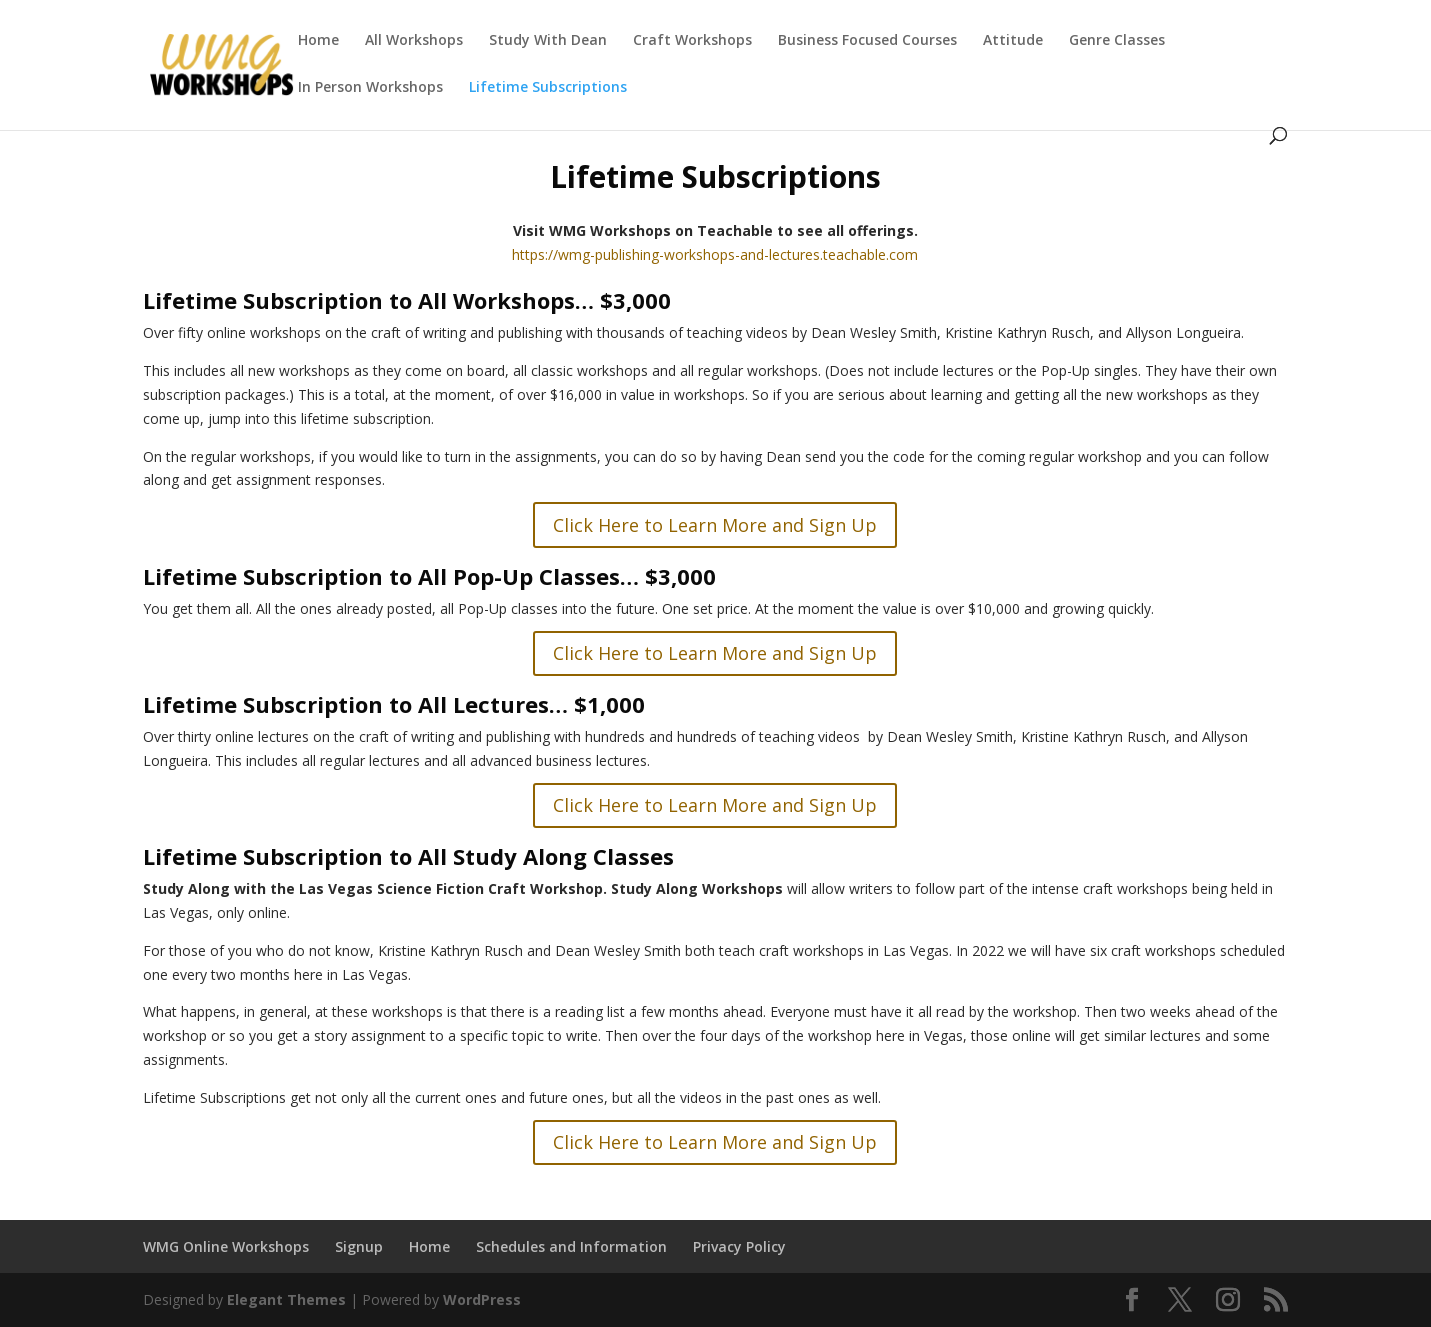  Describe the element at coordinates (1117, 41) in the screenshot. I see `Genre Classes` at that location.